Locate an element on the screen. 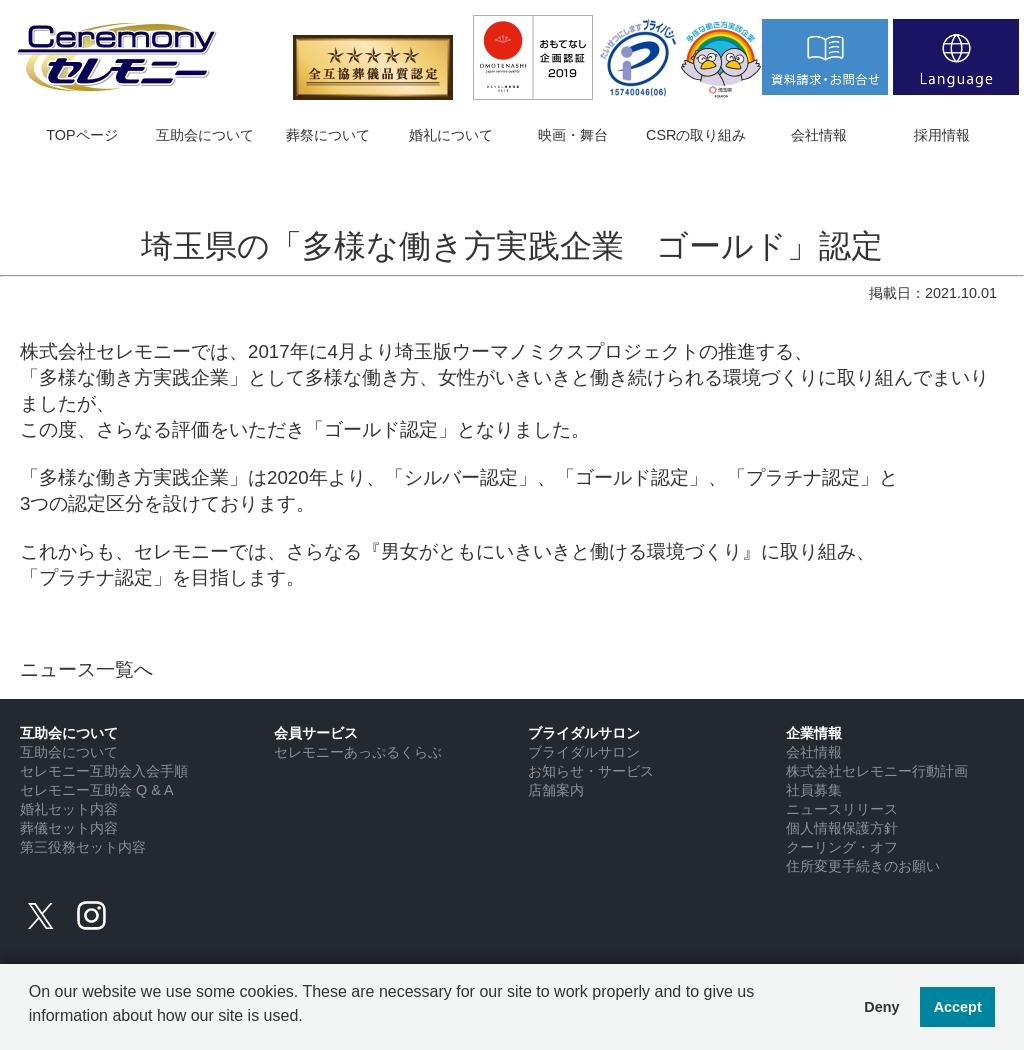 This screenshot has width=1024, height=1050. ニュースリリース is located at coordinates (842, 809).